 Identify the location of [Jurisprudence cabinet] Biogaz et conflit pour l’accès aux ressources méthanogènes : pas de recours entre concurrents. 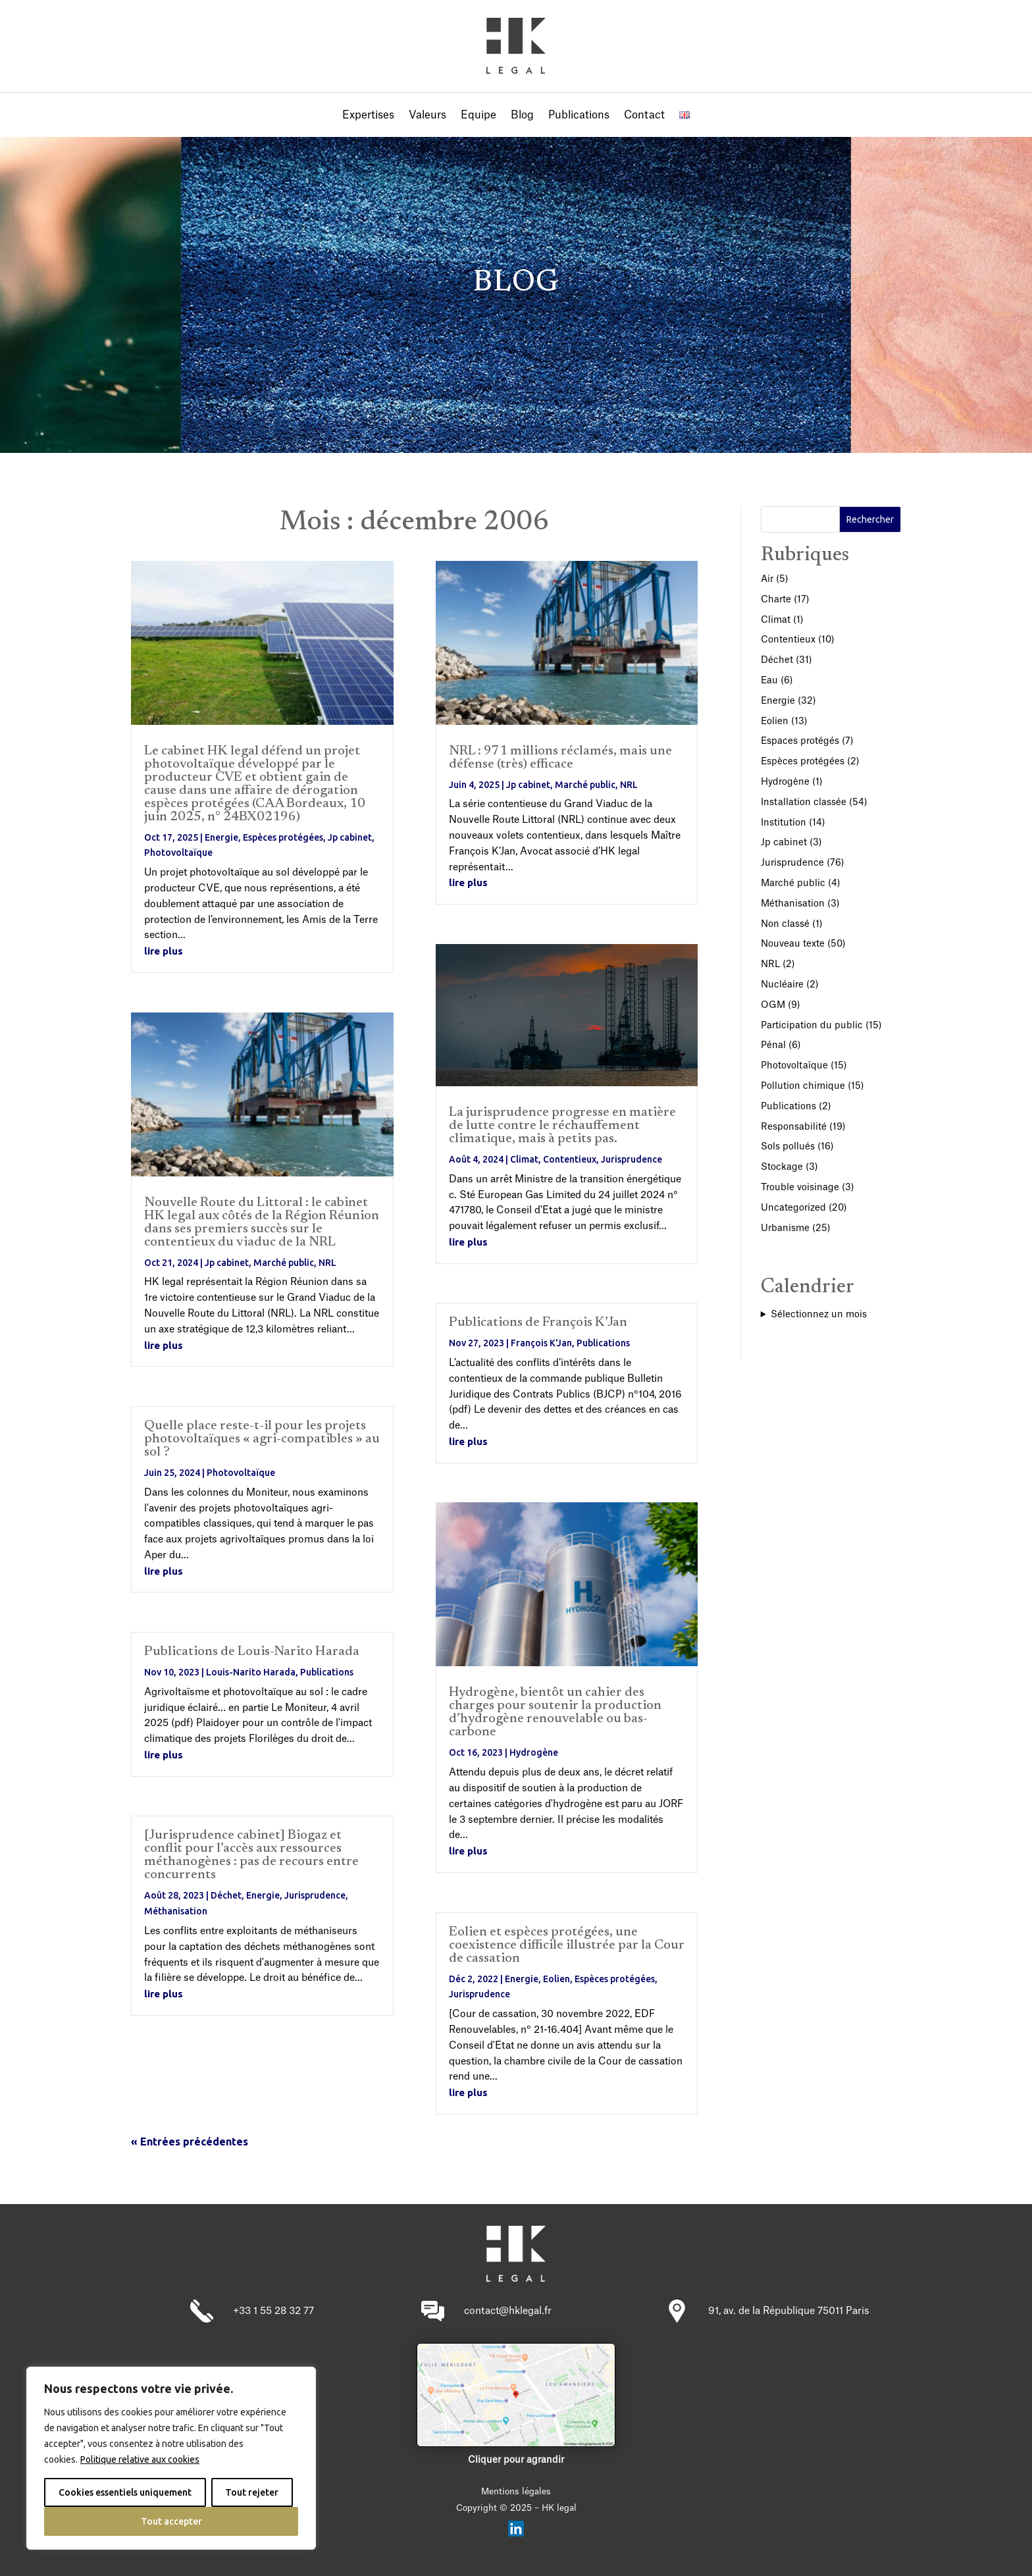
(251, 1855).